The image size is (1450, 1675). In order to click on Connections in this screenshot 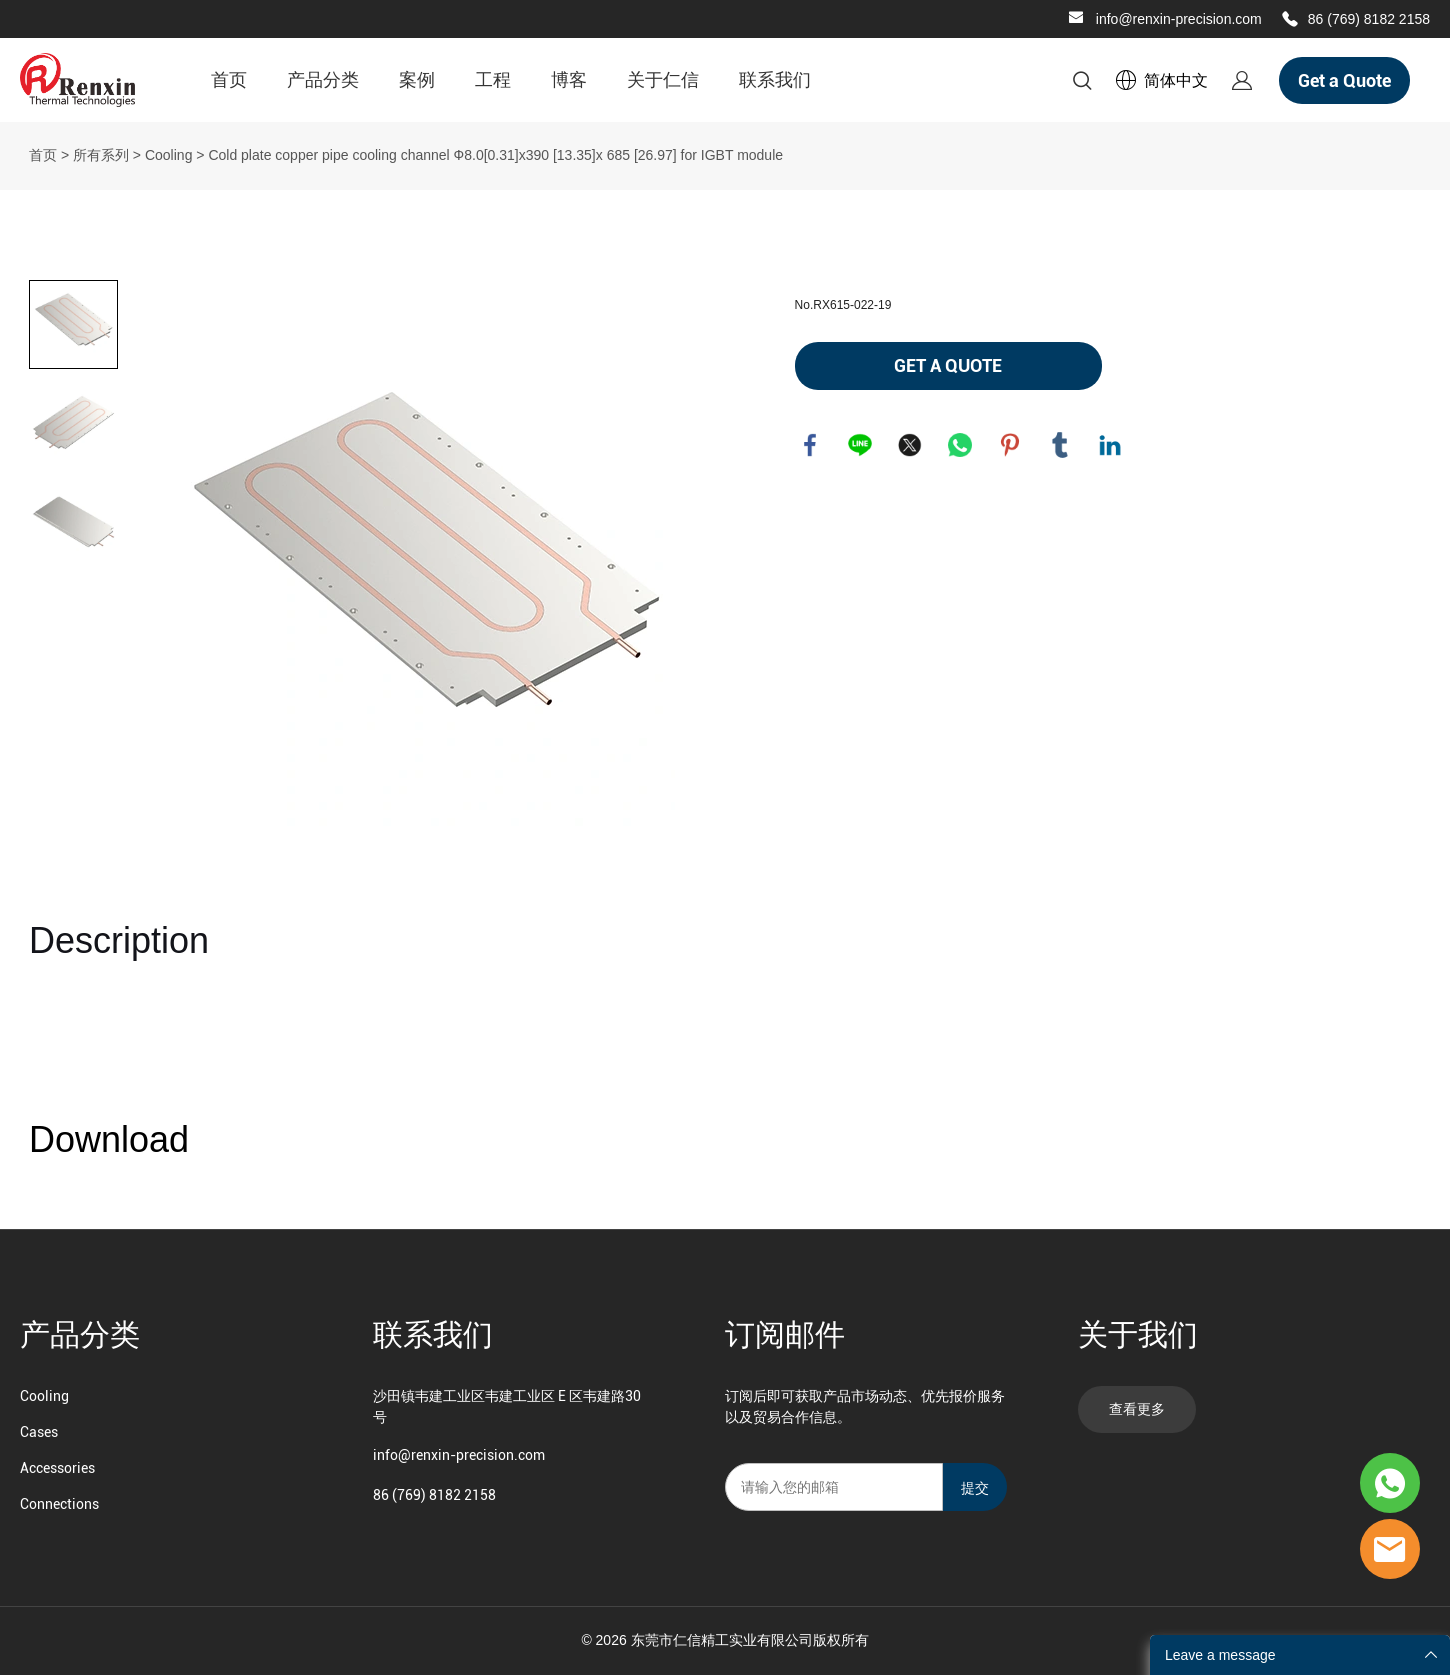, I will do `click(59, 1504)`.